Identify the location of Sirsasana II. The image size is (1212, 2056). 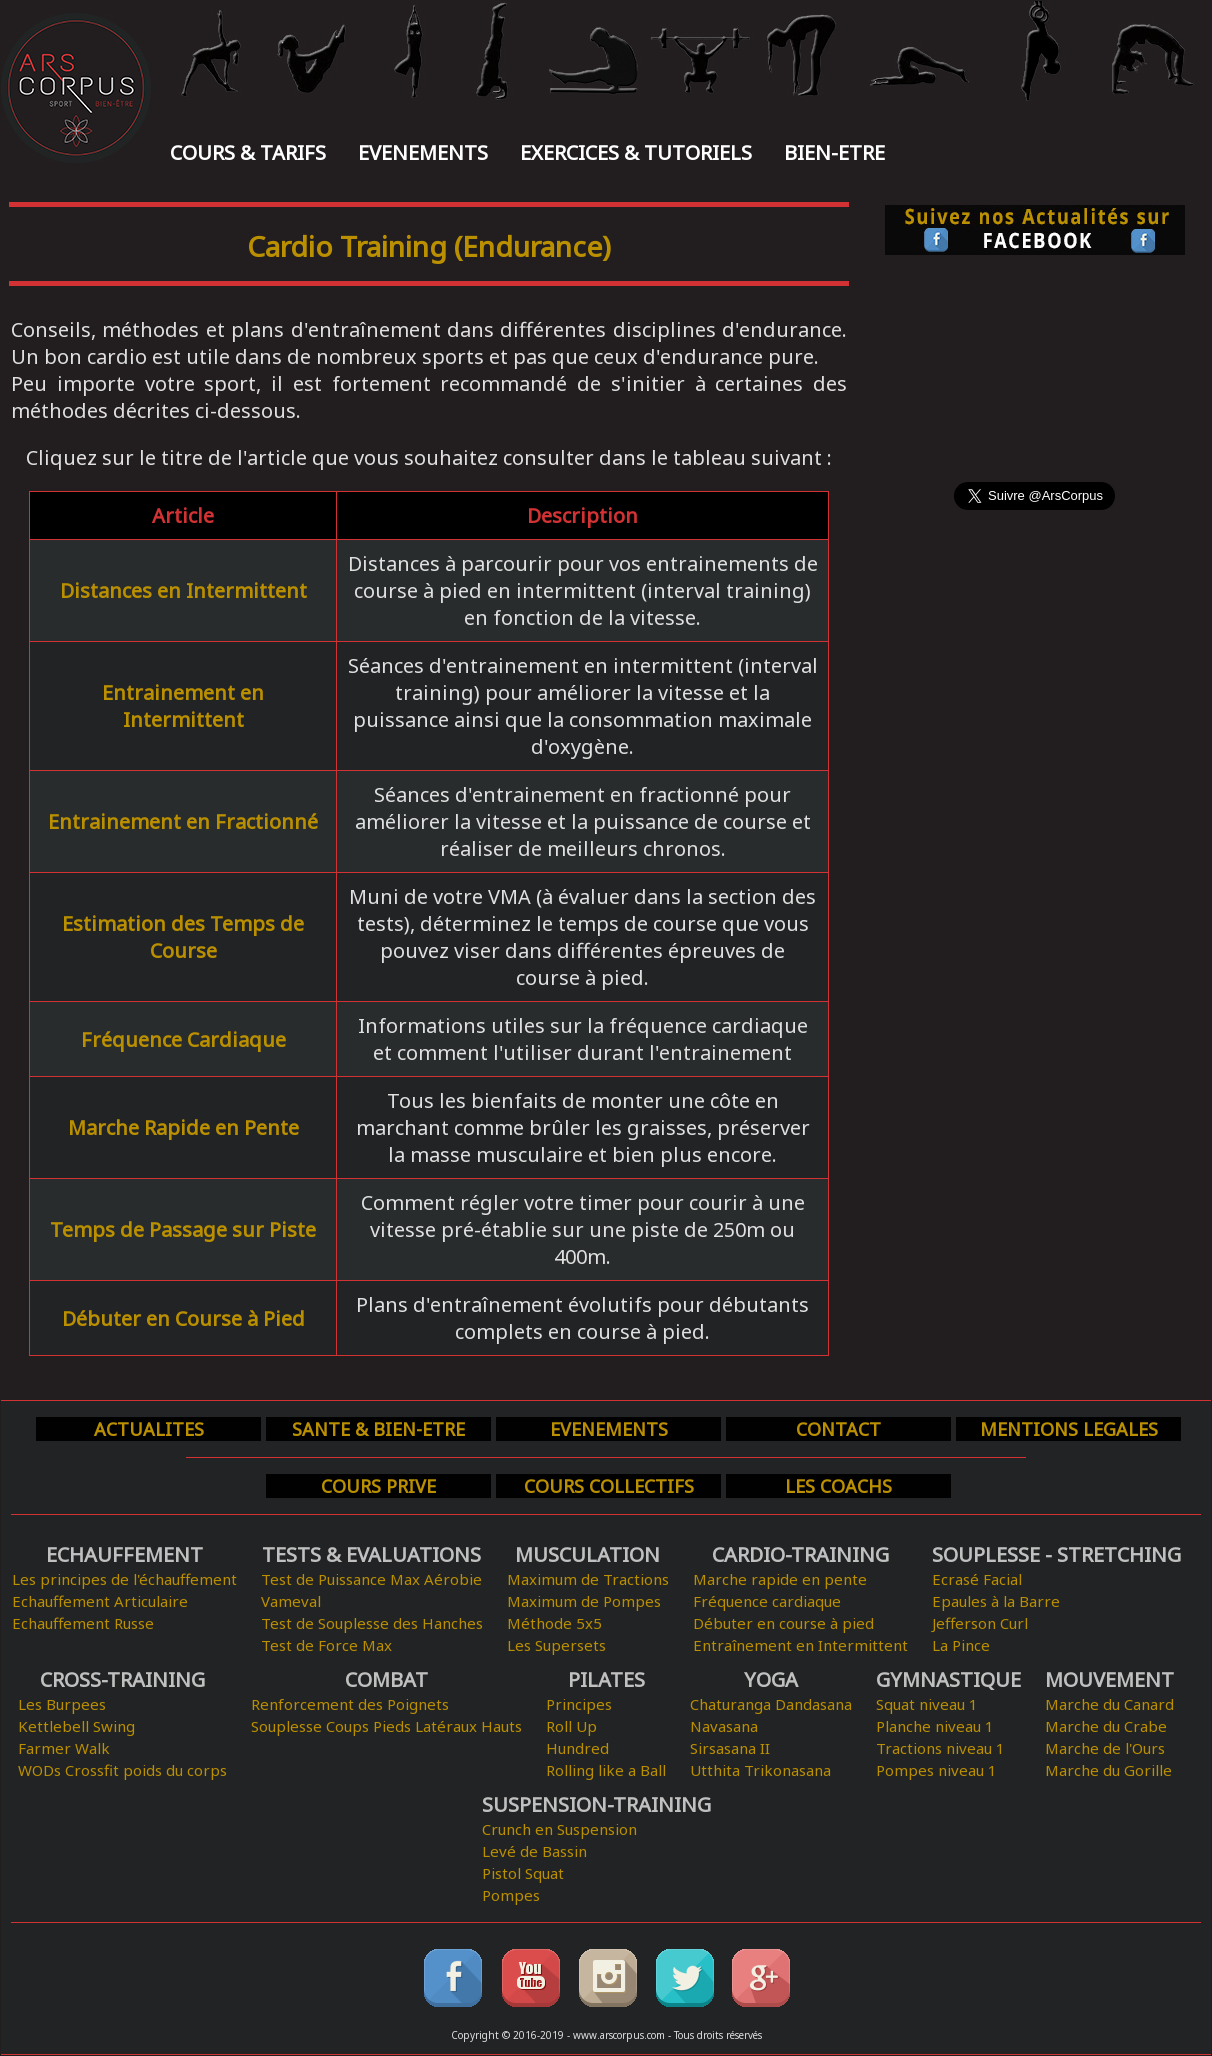
(730, 1748).